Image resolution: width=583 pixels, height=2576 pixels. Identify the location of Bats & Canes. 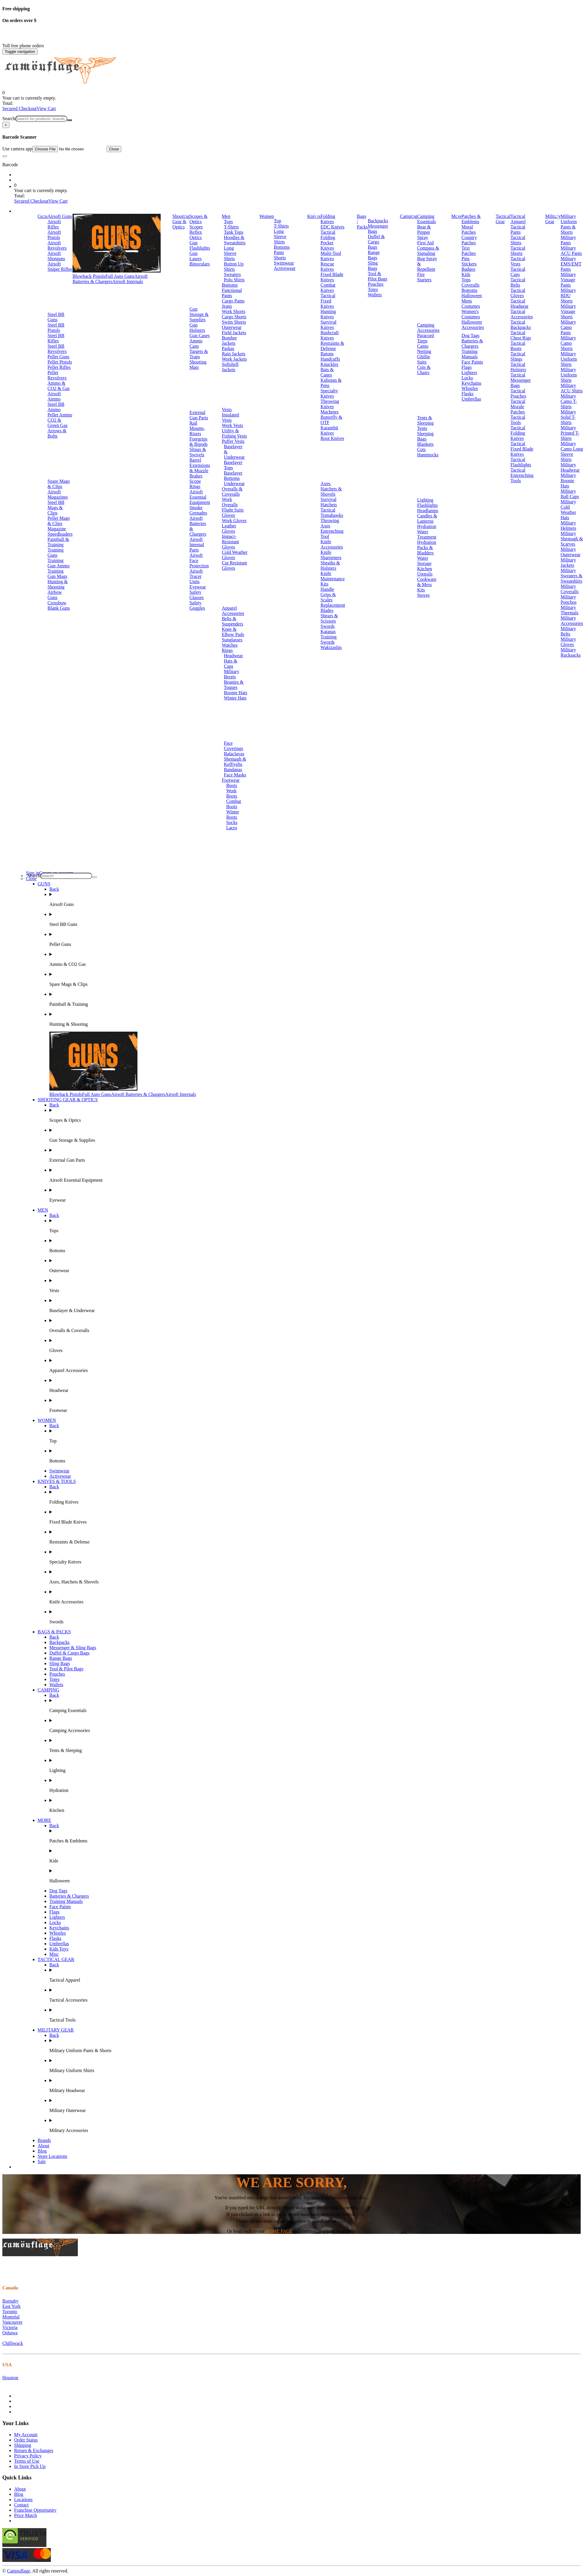
(327, 372).